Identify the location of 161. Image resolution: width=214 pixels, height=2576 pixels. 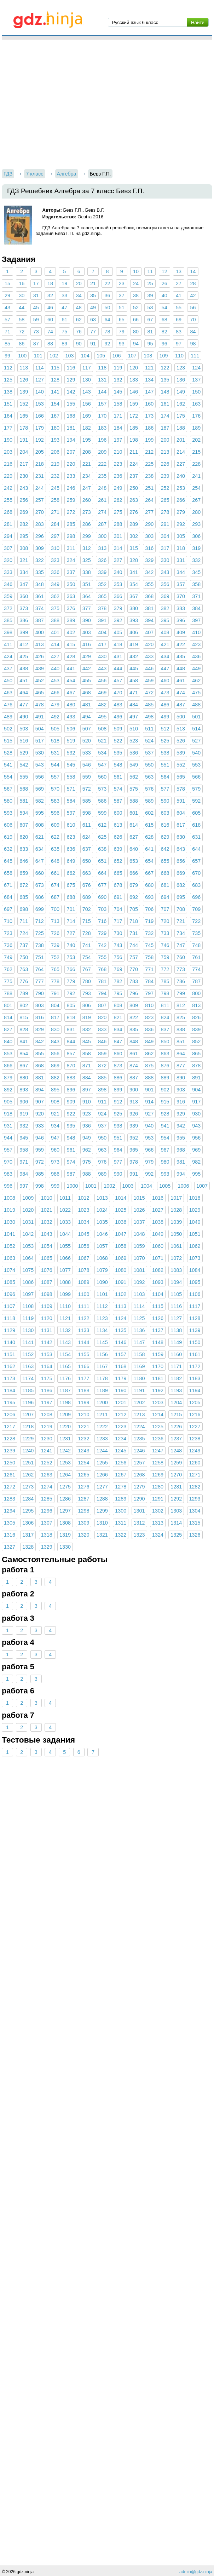
(165, 404).